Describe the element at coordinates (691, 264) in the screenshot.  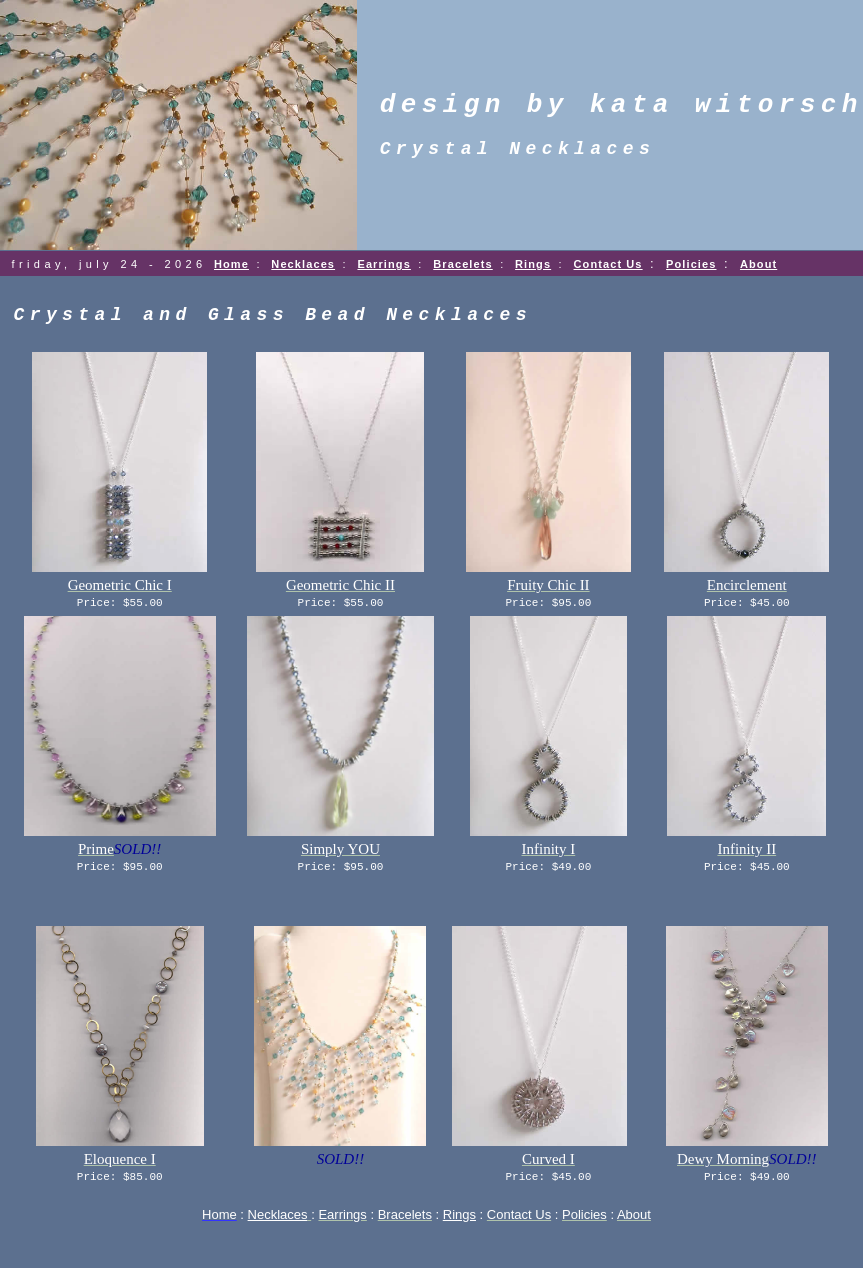
I see `Policies` at that location.